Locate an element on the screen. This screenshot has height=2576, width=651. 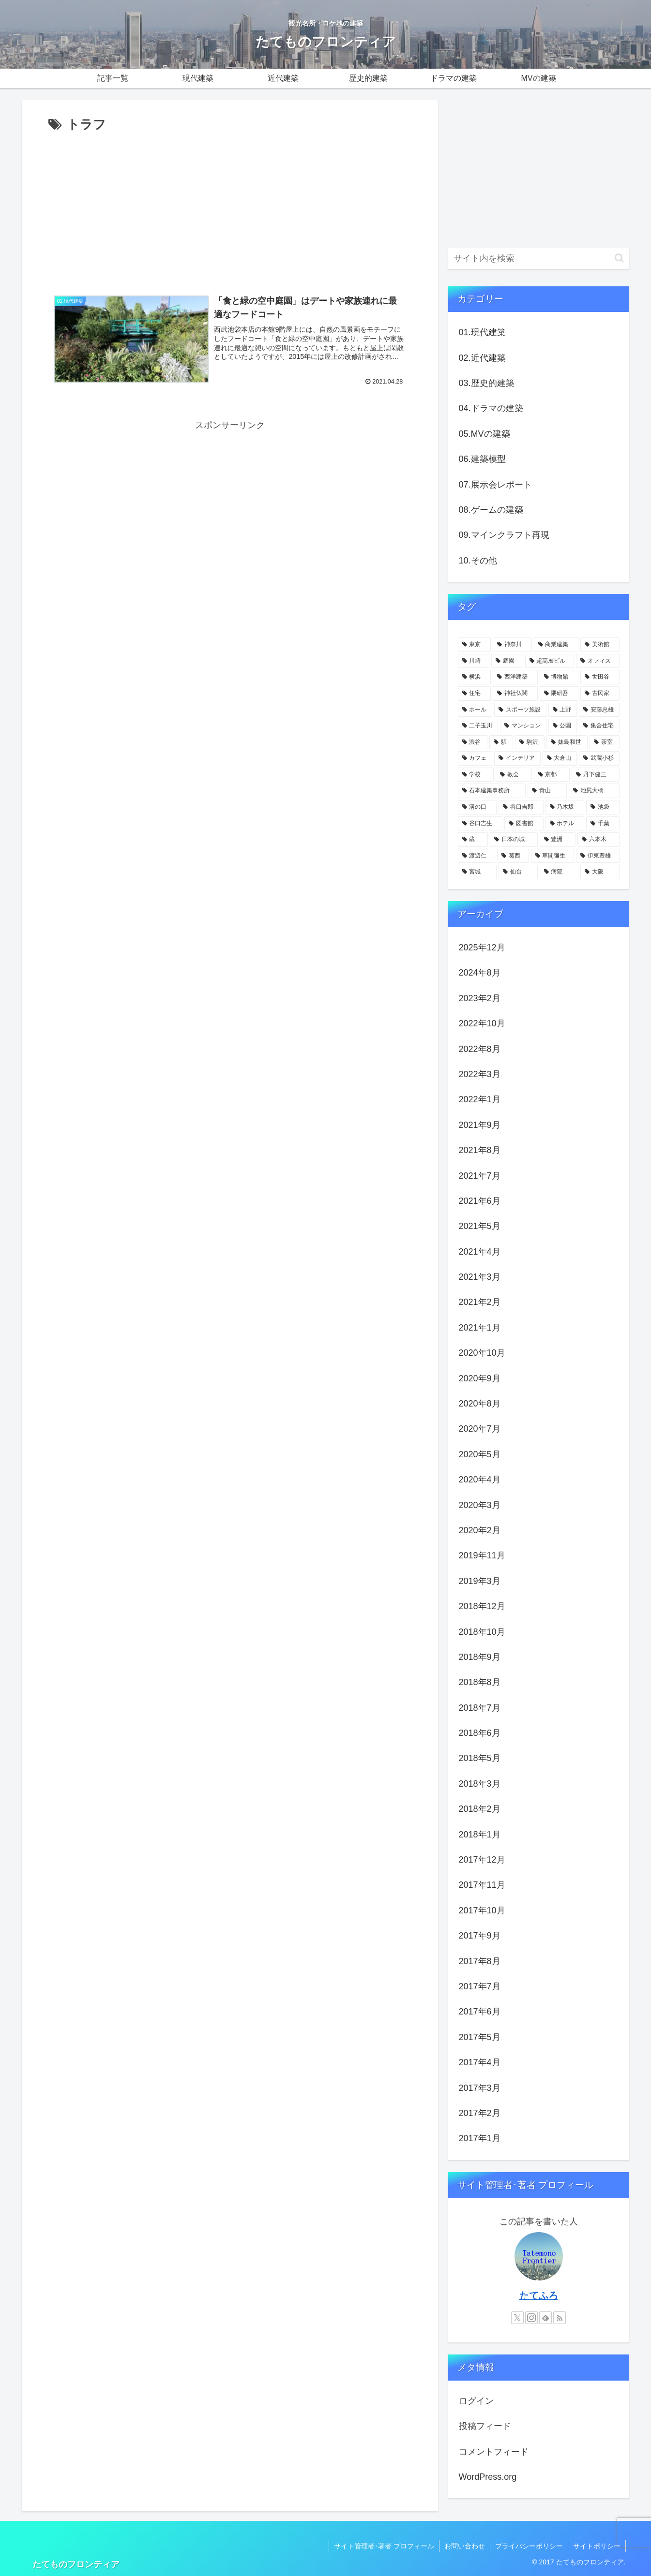
[オフィス (22個の項目)] is located at coordinates (598, 661).